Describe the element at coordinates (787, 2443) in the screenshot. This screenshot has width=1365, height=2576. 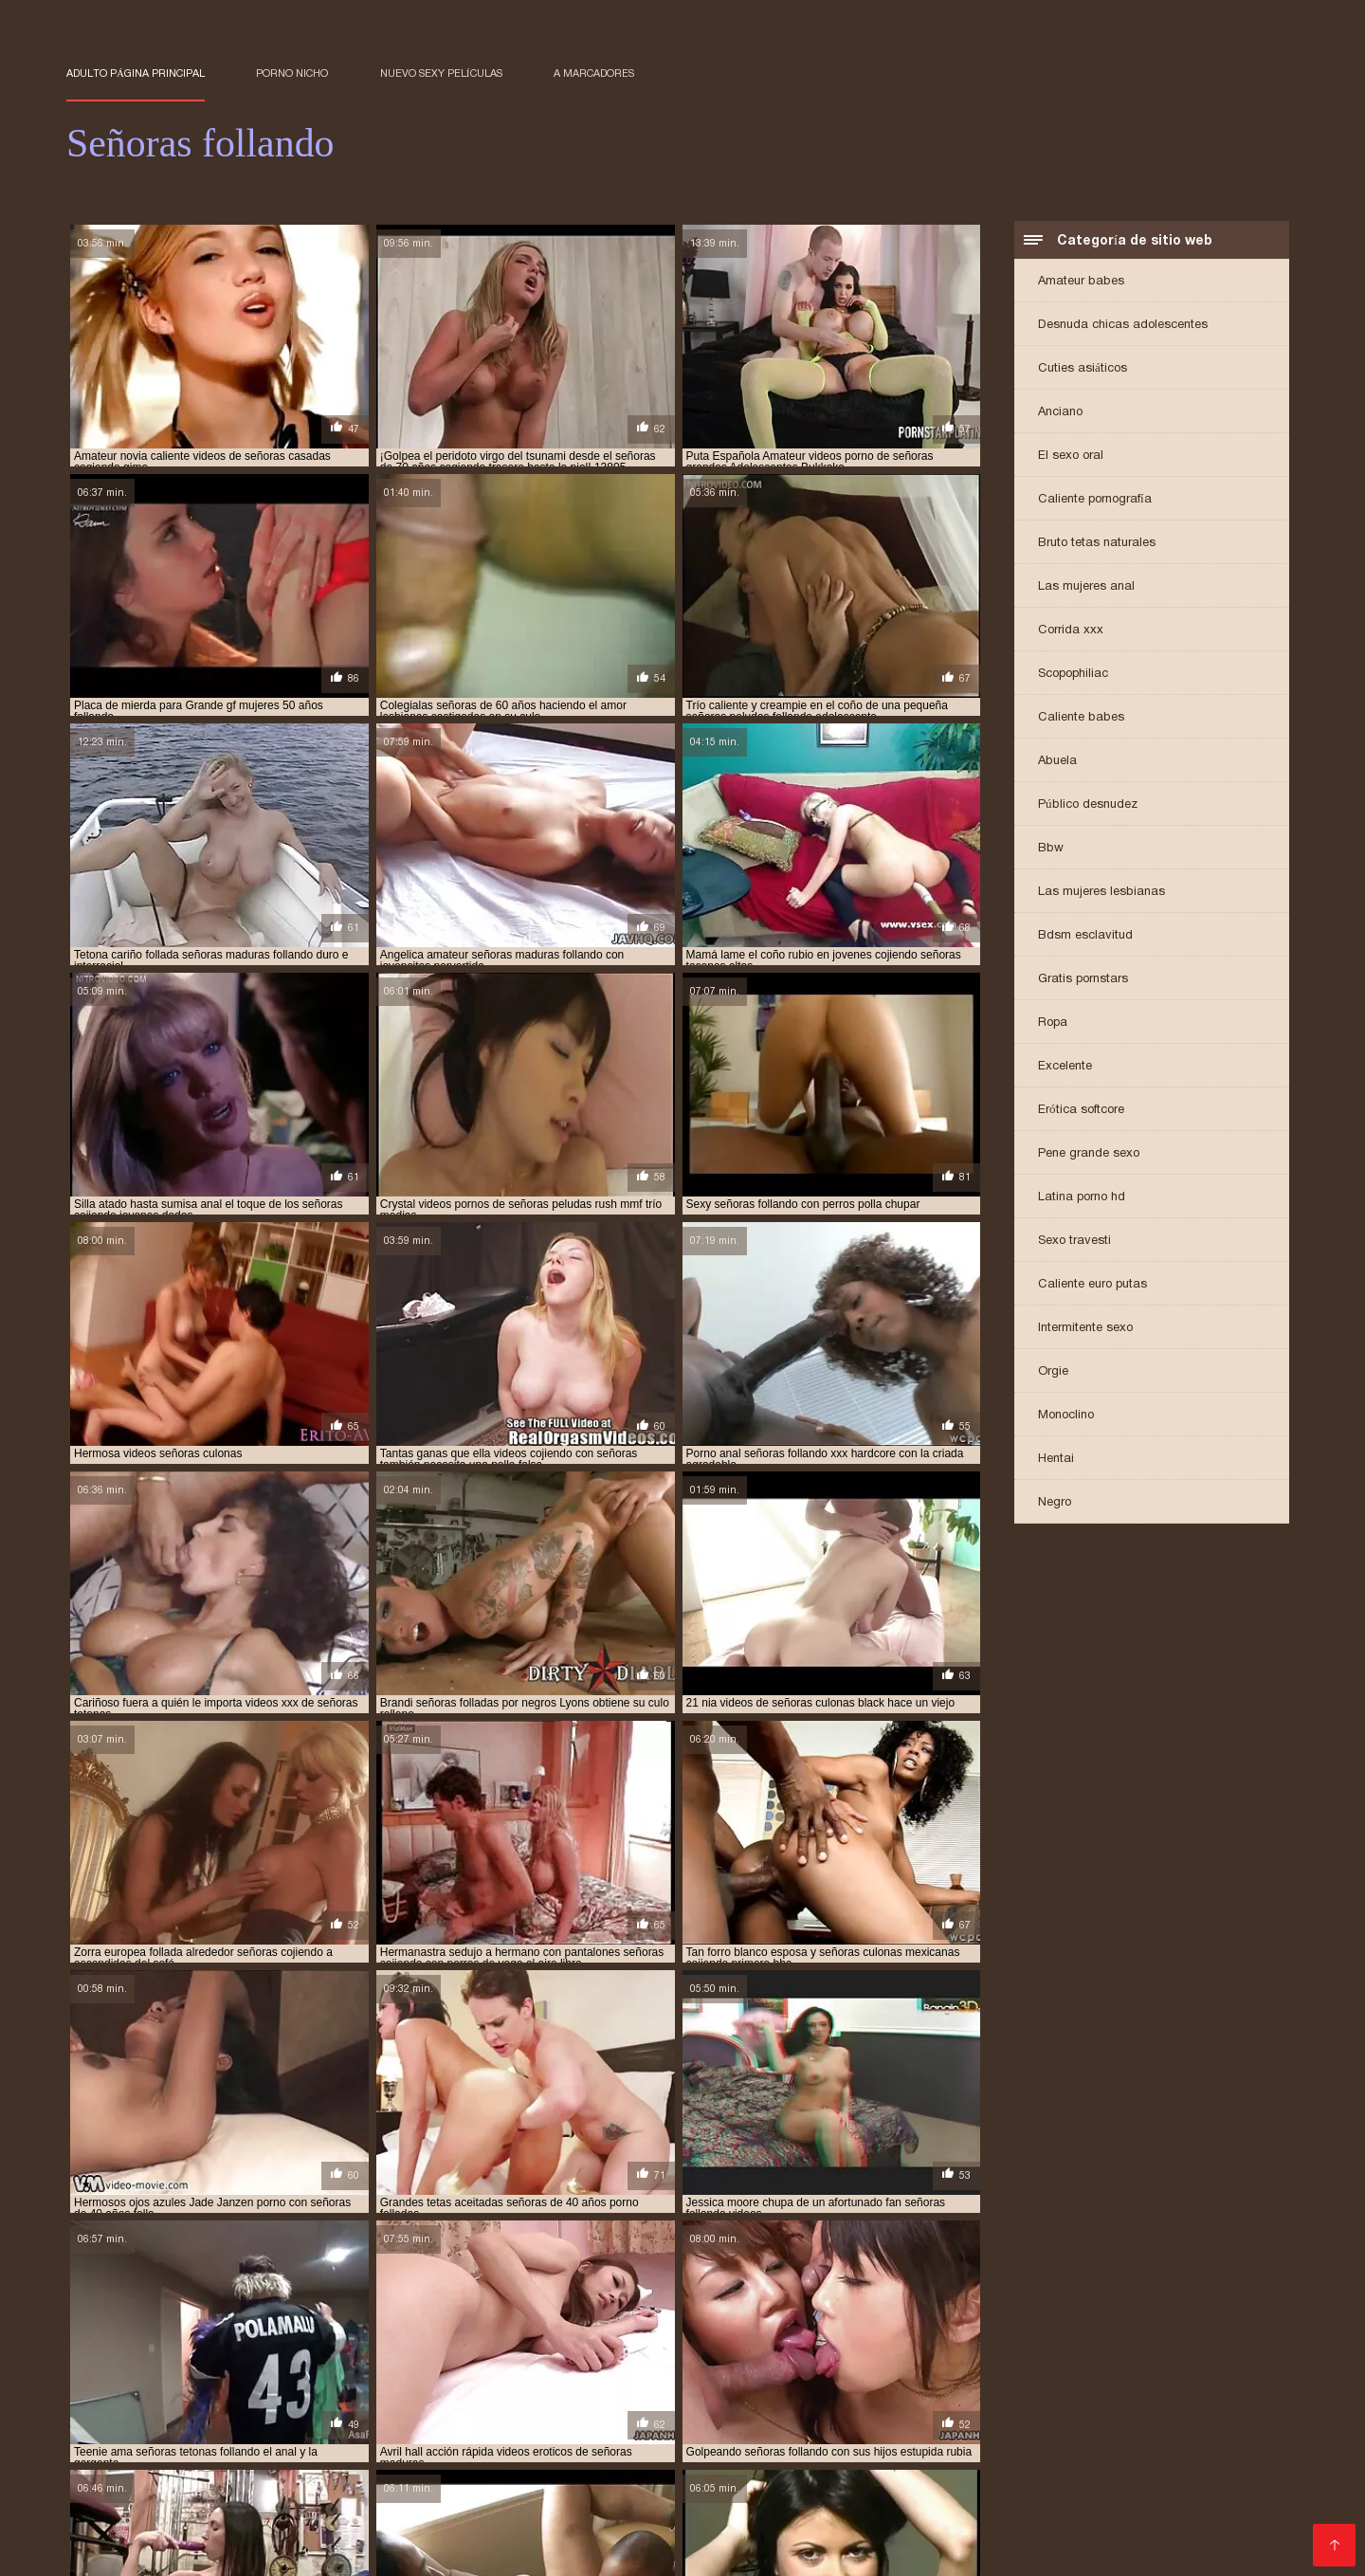
I see `Videos porno` at that location.